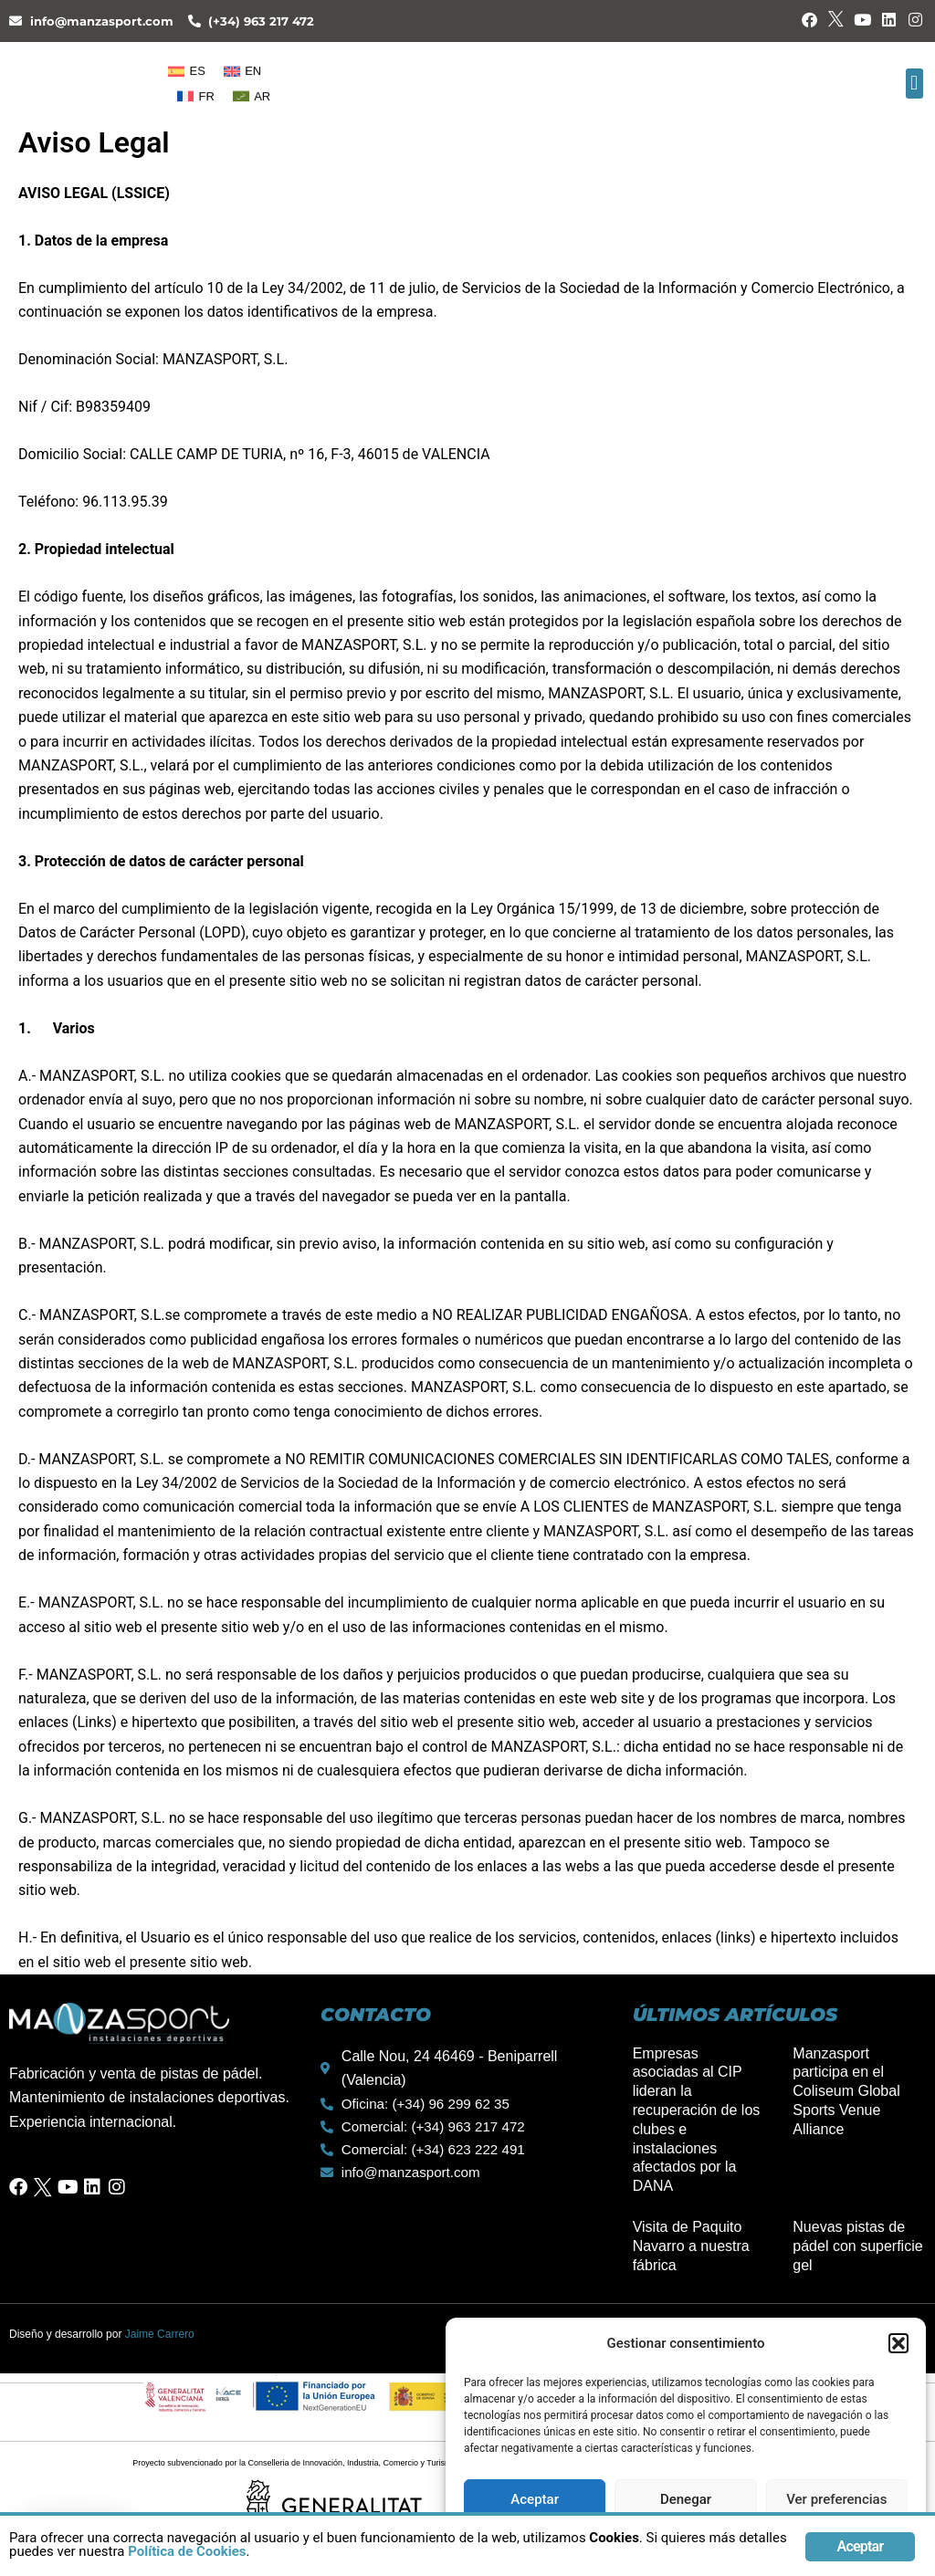  What do you see at coordinates (159, 2334) in the screenshot?
I see `Jaime Carrero` at bounding box center [159, 2334].